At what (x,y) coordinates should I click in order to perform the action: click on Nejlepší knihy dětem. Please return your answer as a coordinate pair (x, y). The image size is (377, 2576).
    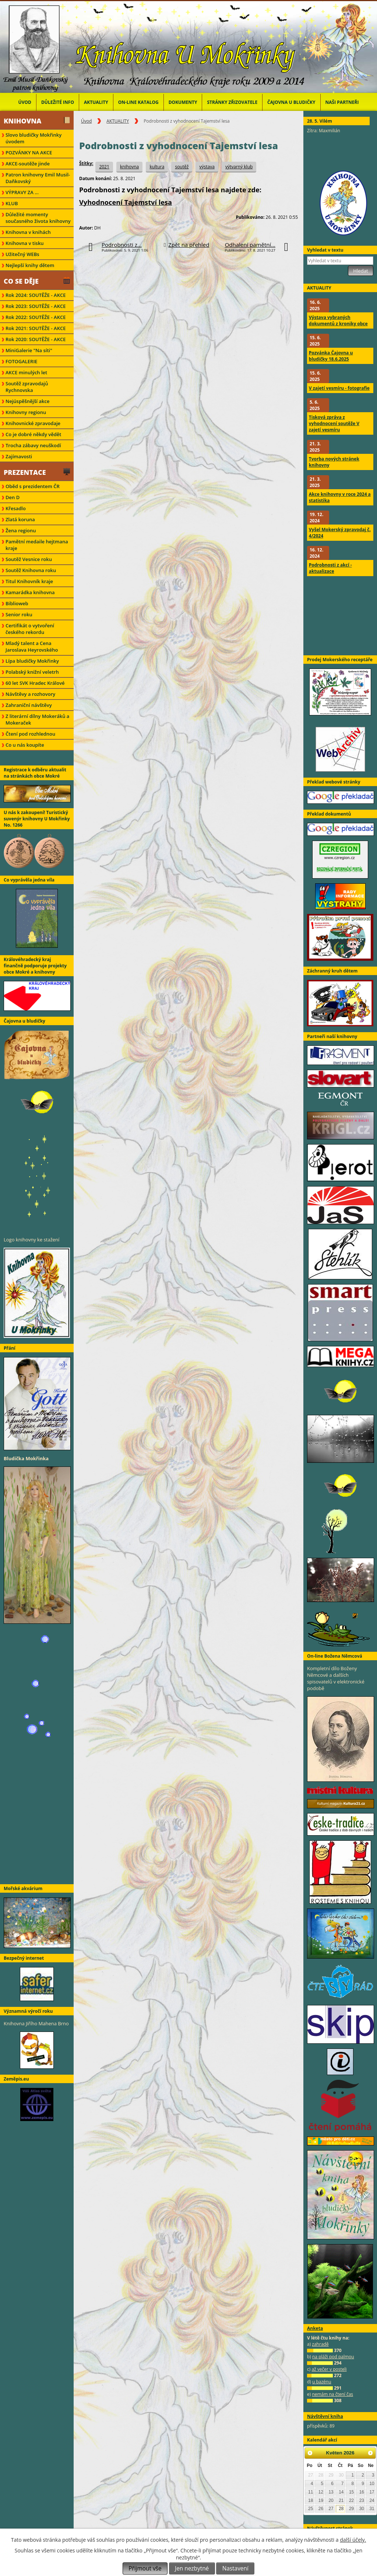
    Looking at the image, I should click on (30, 265).